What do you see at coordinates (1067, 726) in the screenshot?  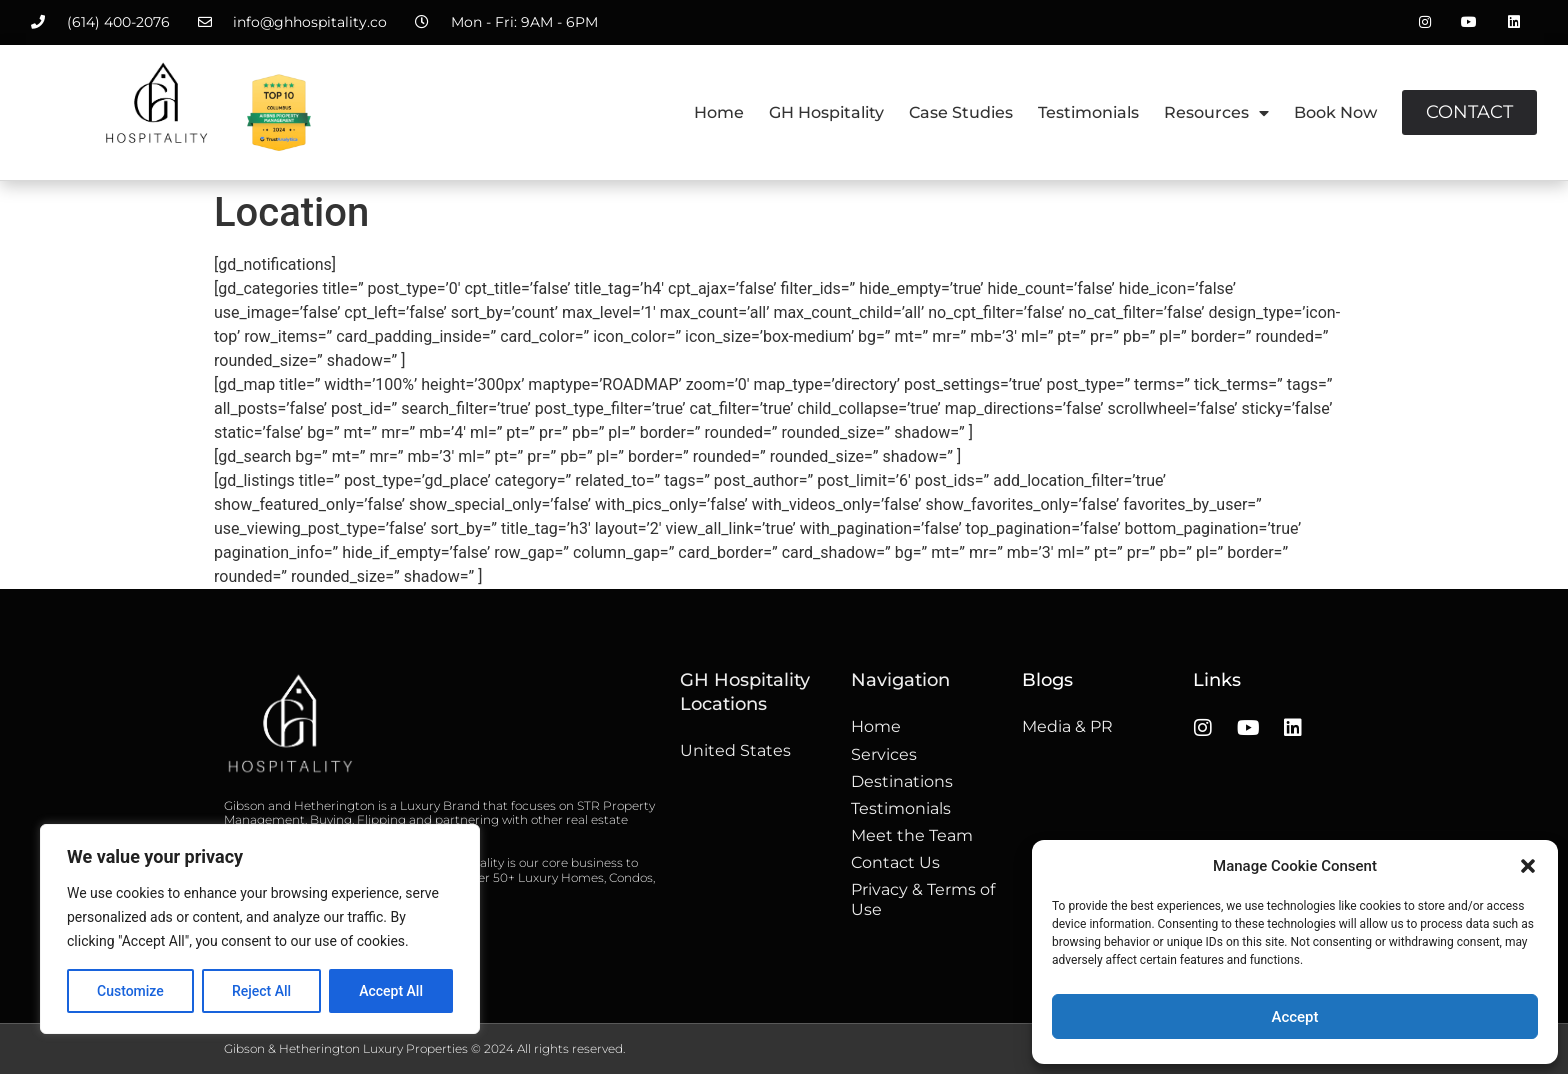 I see `Media & PR` at bounding box center [1067, 726].